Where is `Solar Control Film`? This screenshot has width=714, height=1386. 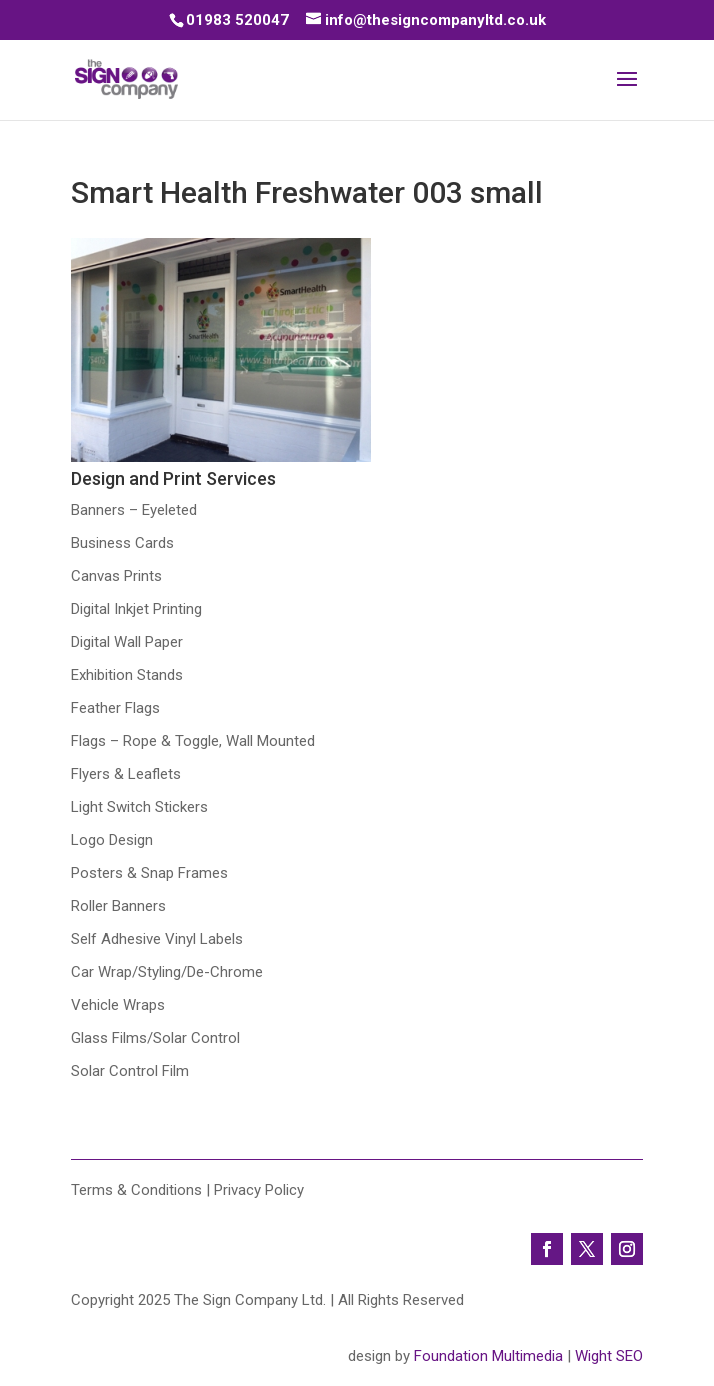 Solar Control Film is located at coordinates (130, 1071).